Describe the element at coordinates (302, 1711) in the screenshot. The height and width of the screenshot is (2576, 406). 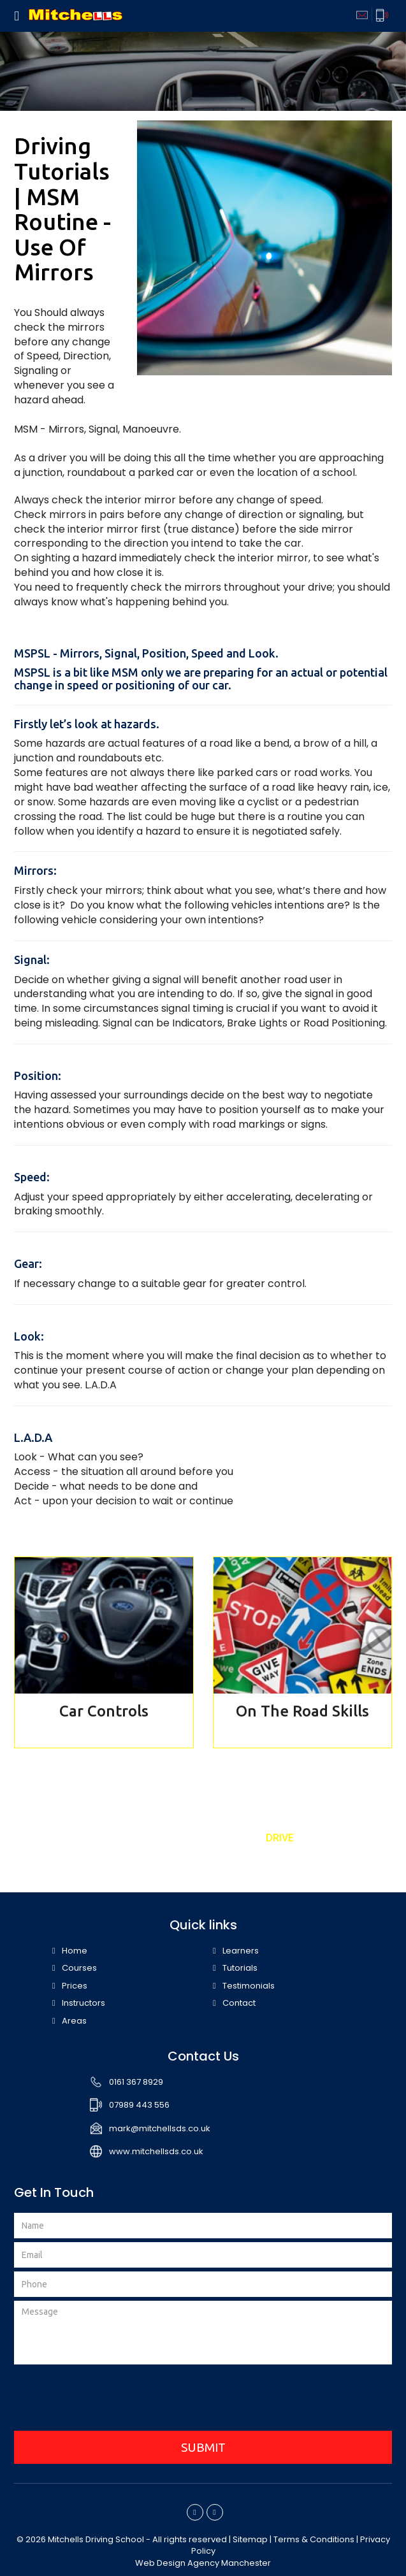
I see `On The Road Skills` at that location.